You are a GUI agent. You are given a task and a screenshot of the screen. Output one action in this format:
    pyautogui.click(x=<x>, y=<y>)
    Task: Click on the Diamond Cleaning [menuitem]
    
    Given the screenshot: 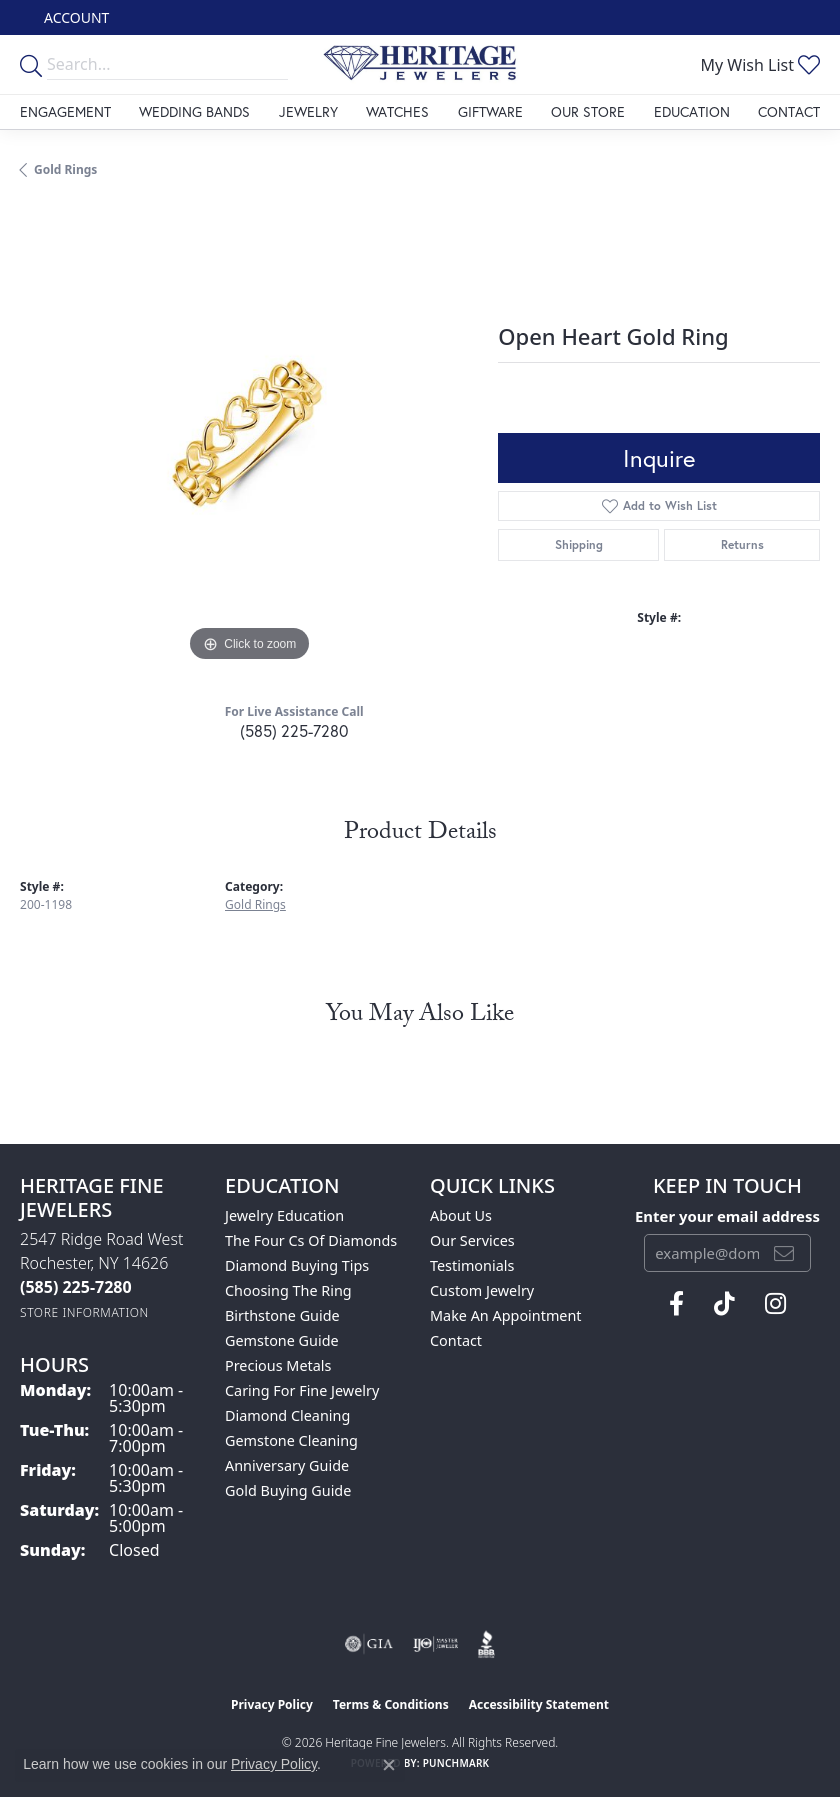 What is the action you would take?
    pyautogui.click(x=287, y=1415)
    